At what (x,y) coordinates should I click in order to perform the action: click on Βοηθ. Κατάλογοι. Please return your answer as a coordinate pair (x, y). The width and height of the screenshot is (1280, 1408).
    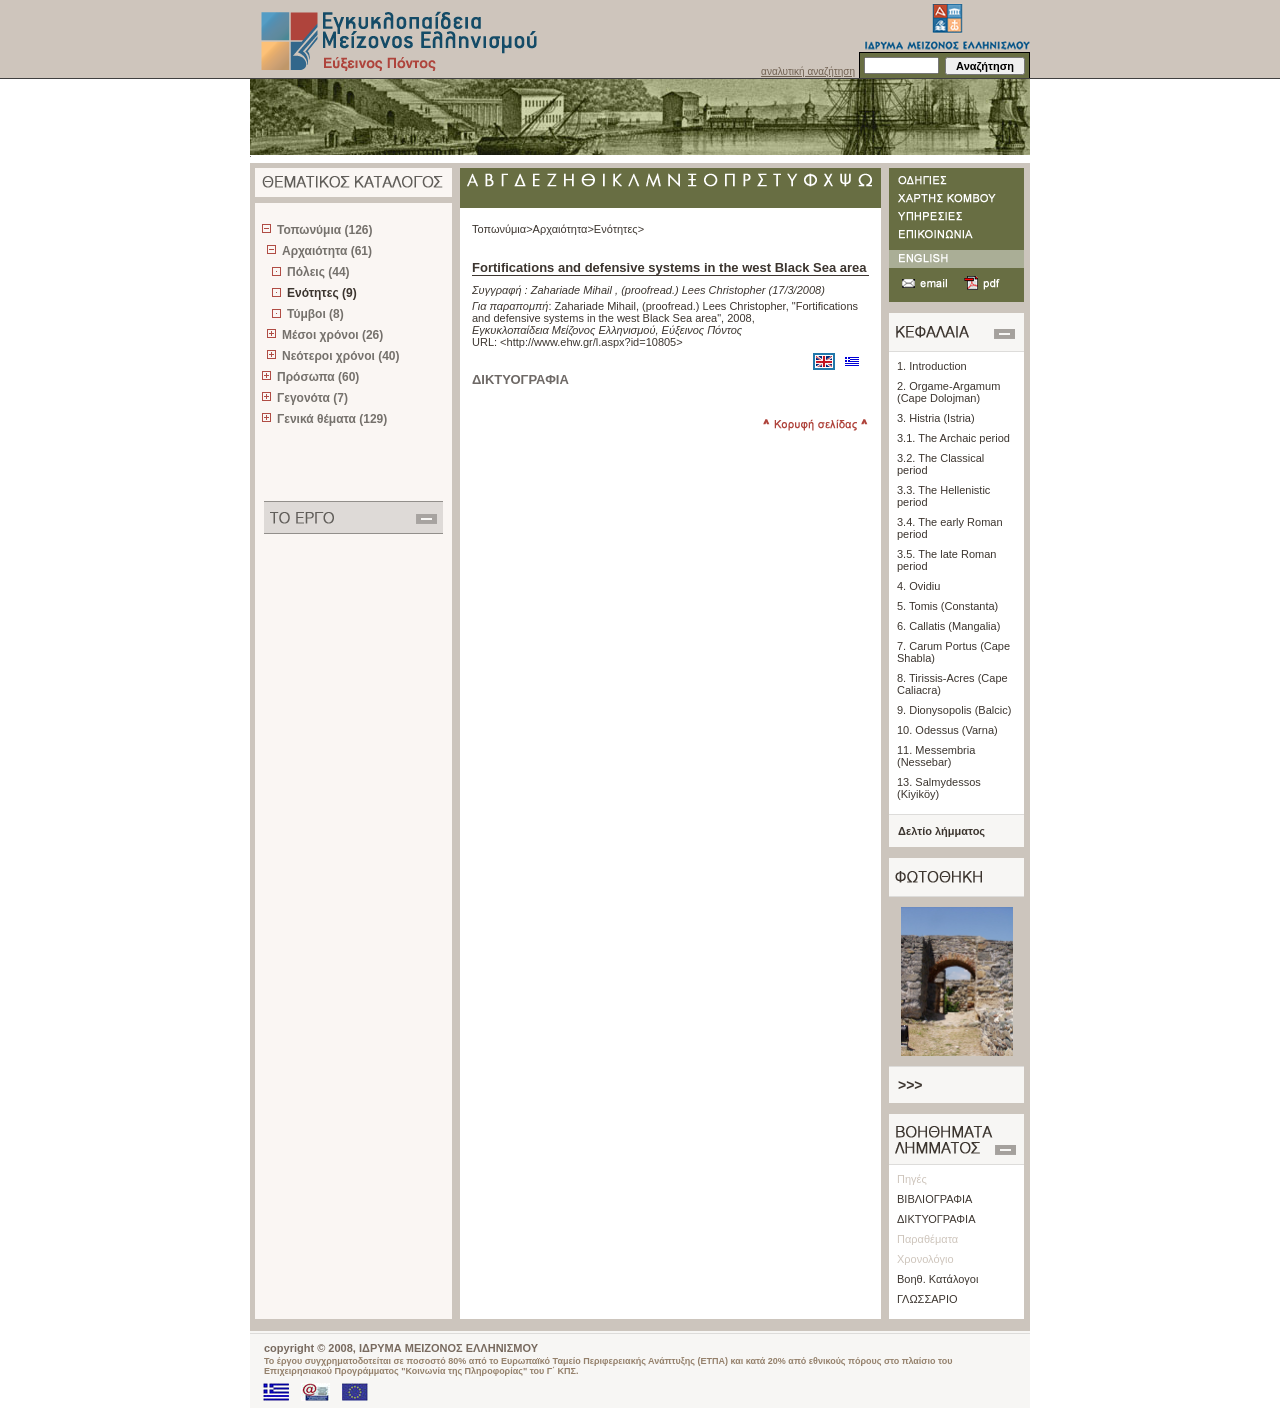
    Looking at the image, I should click on (937, 1279).